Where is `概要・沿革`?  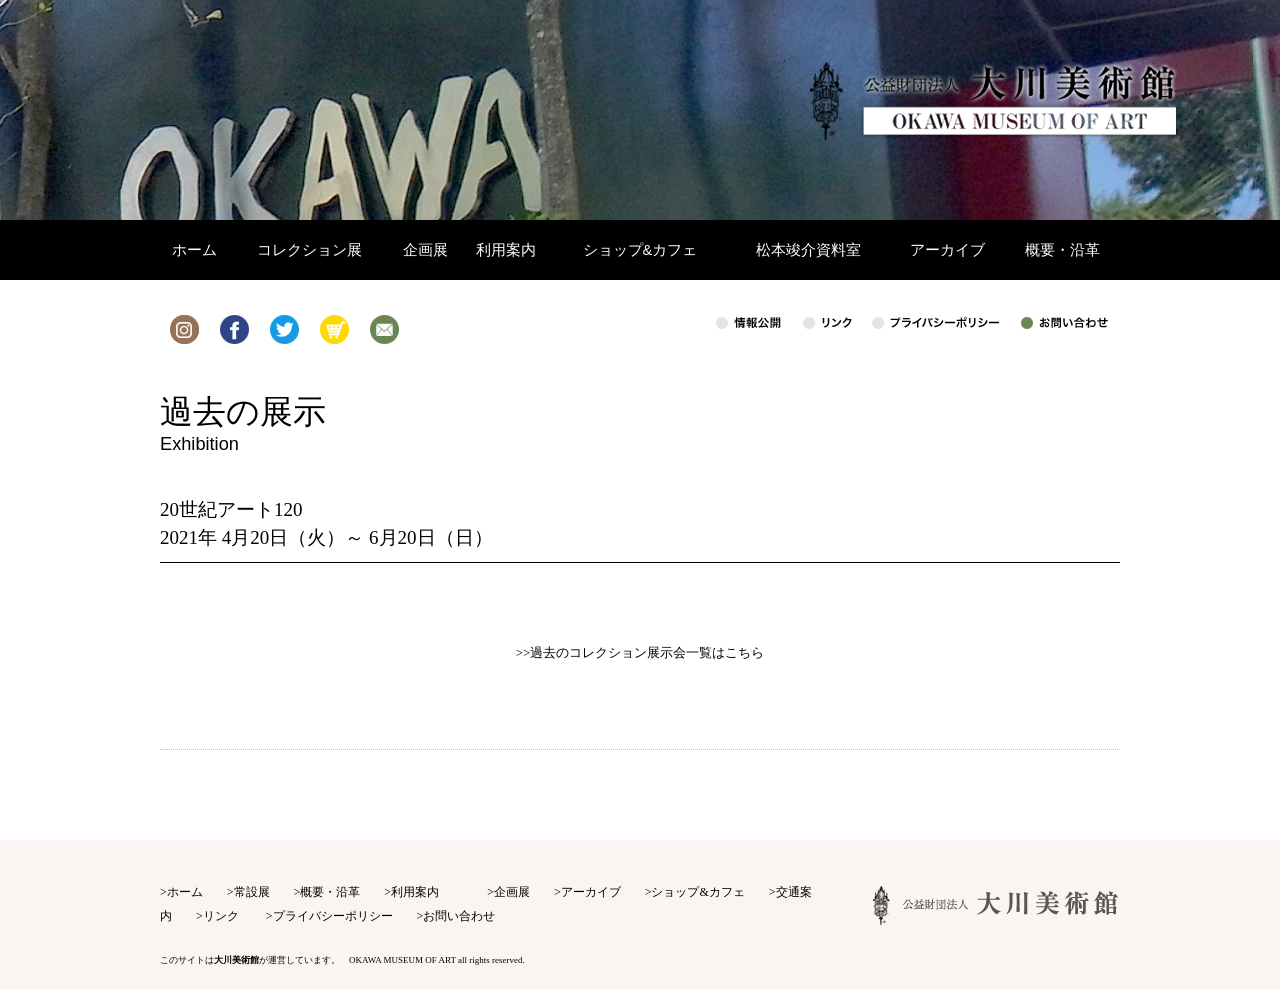 概要・沿革 is located at coordinates (330, 892).